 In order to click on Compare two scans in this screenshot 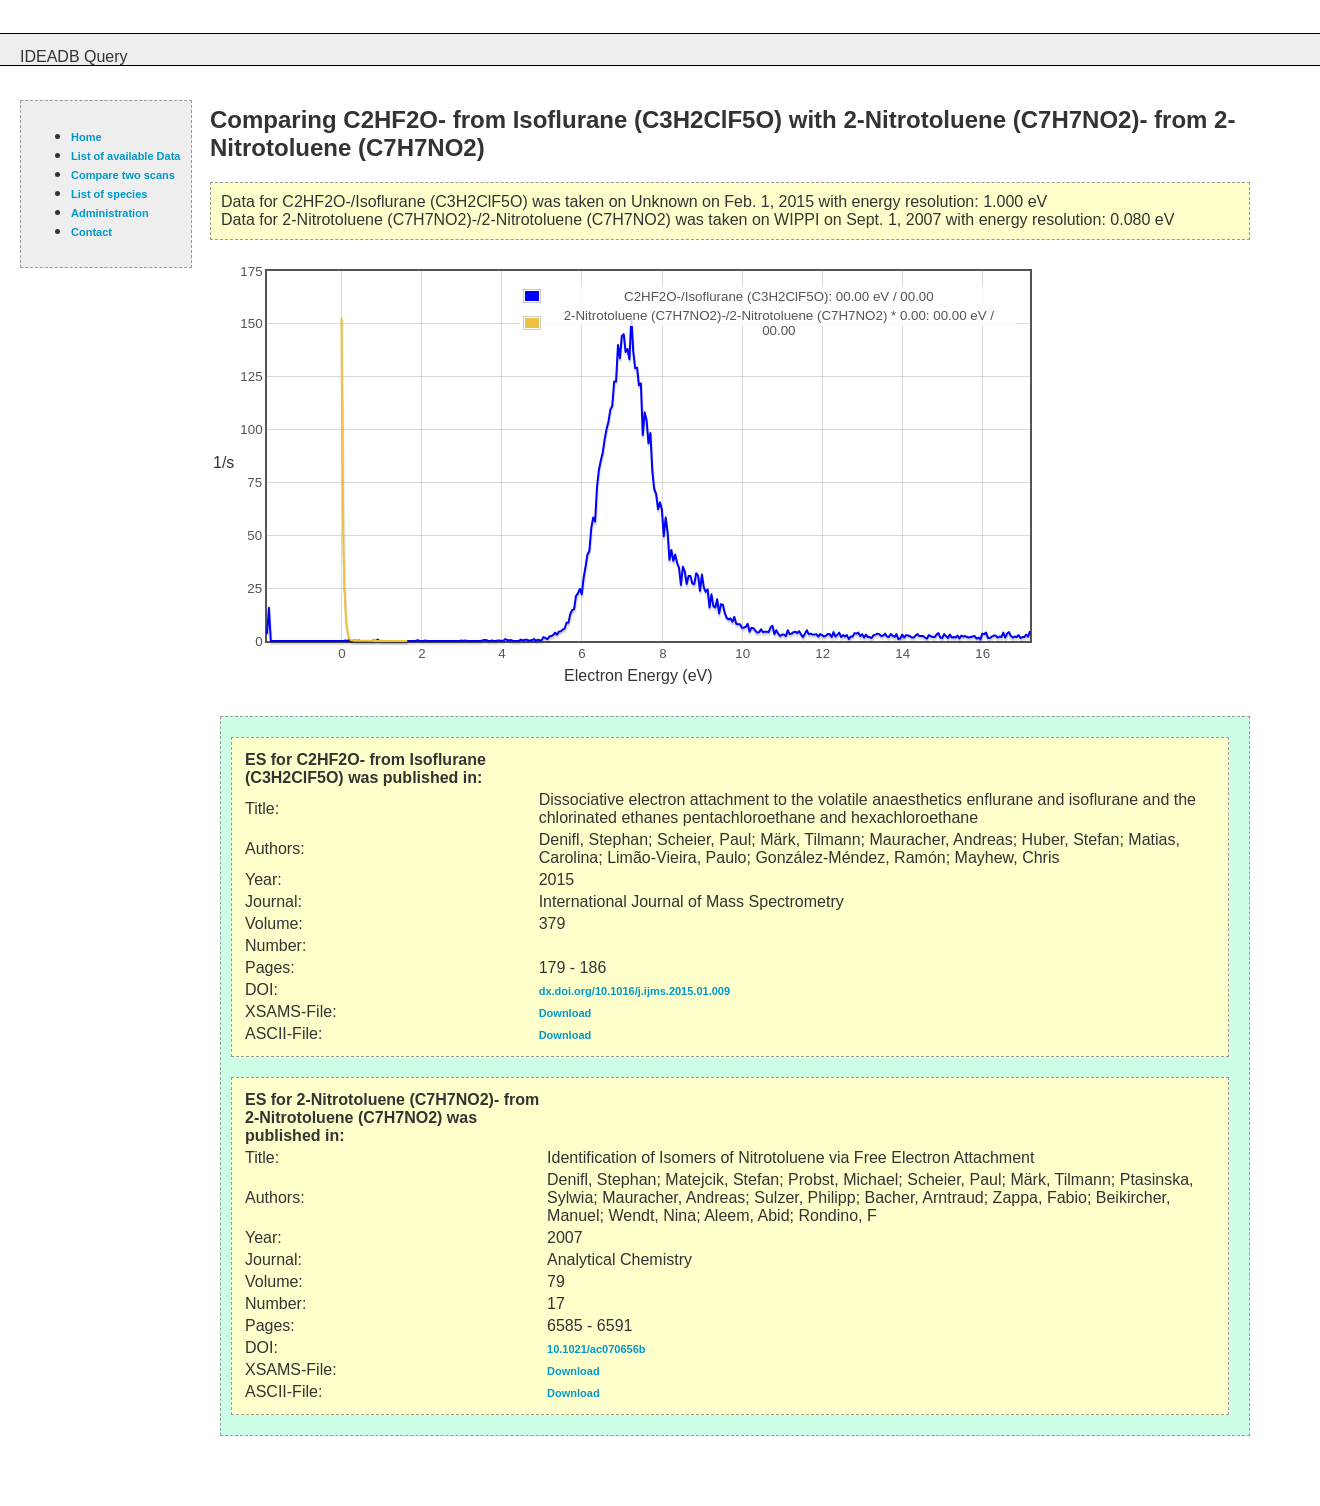, I will do `click(123, 175)`.